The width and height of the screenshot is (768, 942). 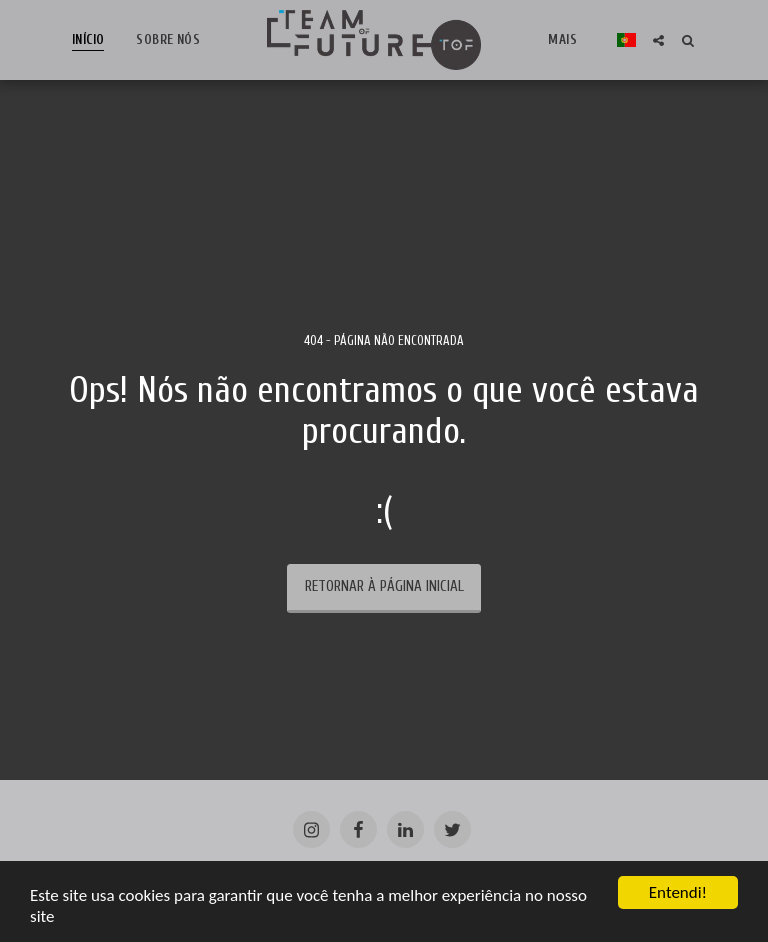 I want to click on [button], so click(x=658, y=40).